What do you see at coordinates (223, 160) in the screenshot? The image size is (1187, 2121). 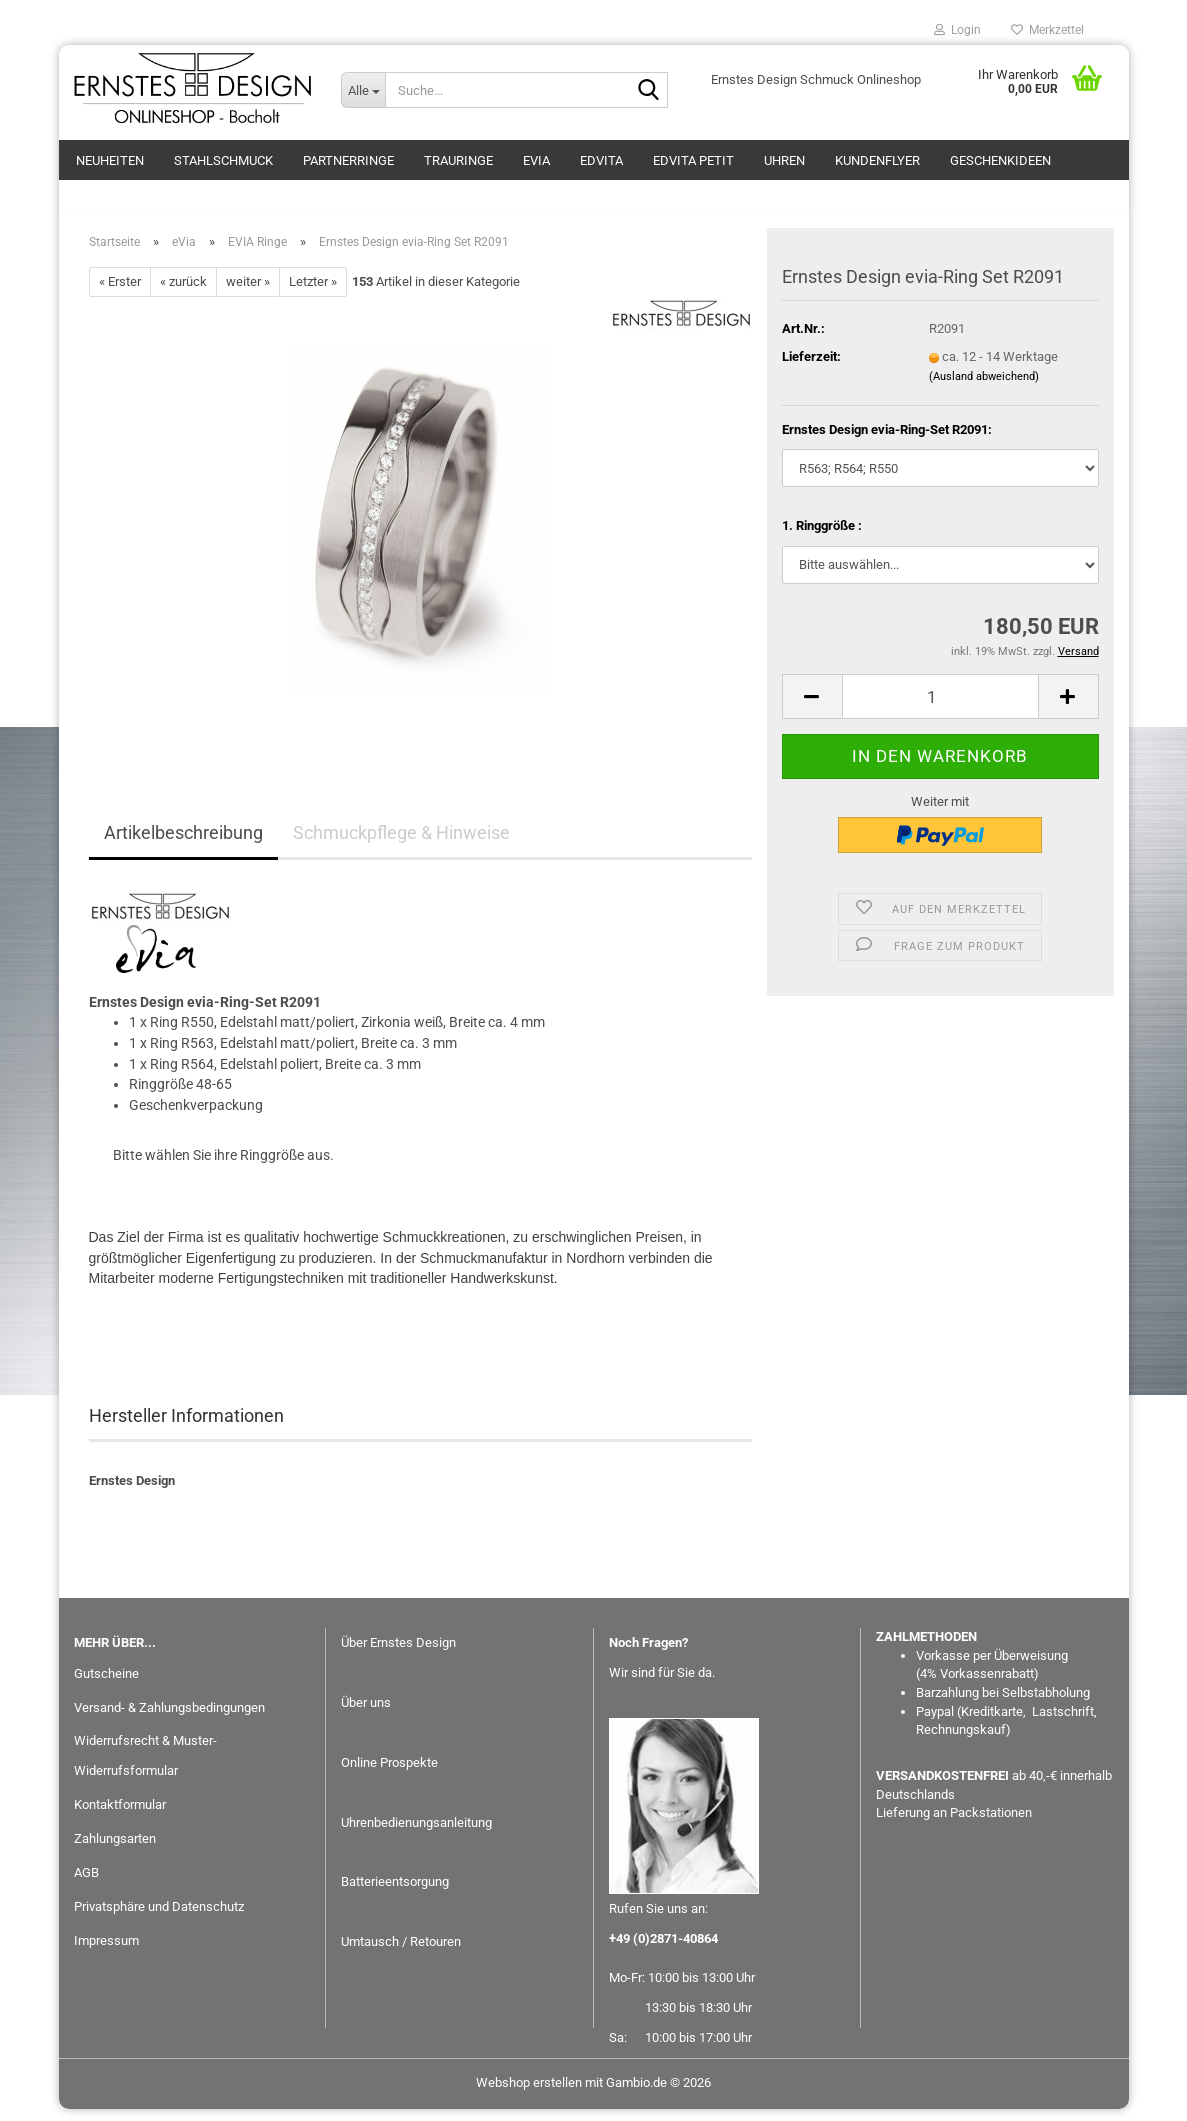 I see `Stahlschmuck` at bounding box center [223, 160].